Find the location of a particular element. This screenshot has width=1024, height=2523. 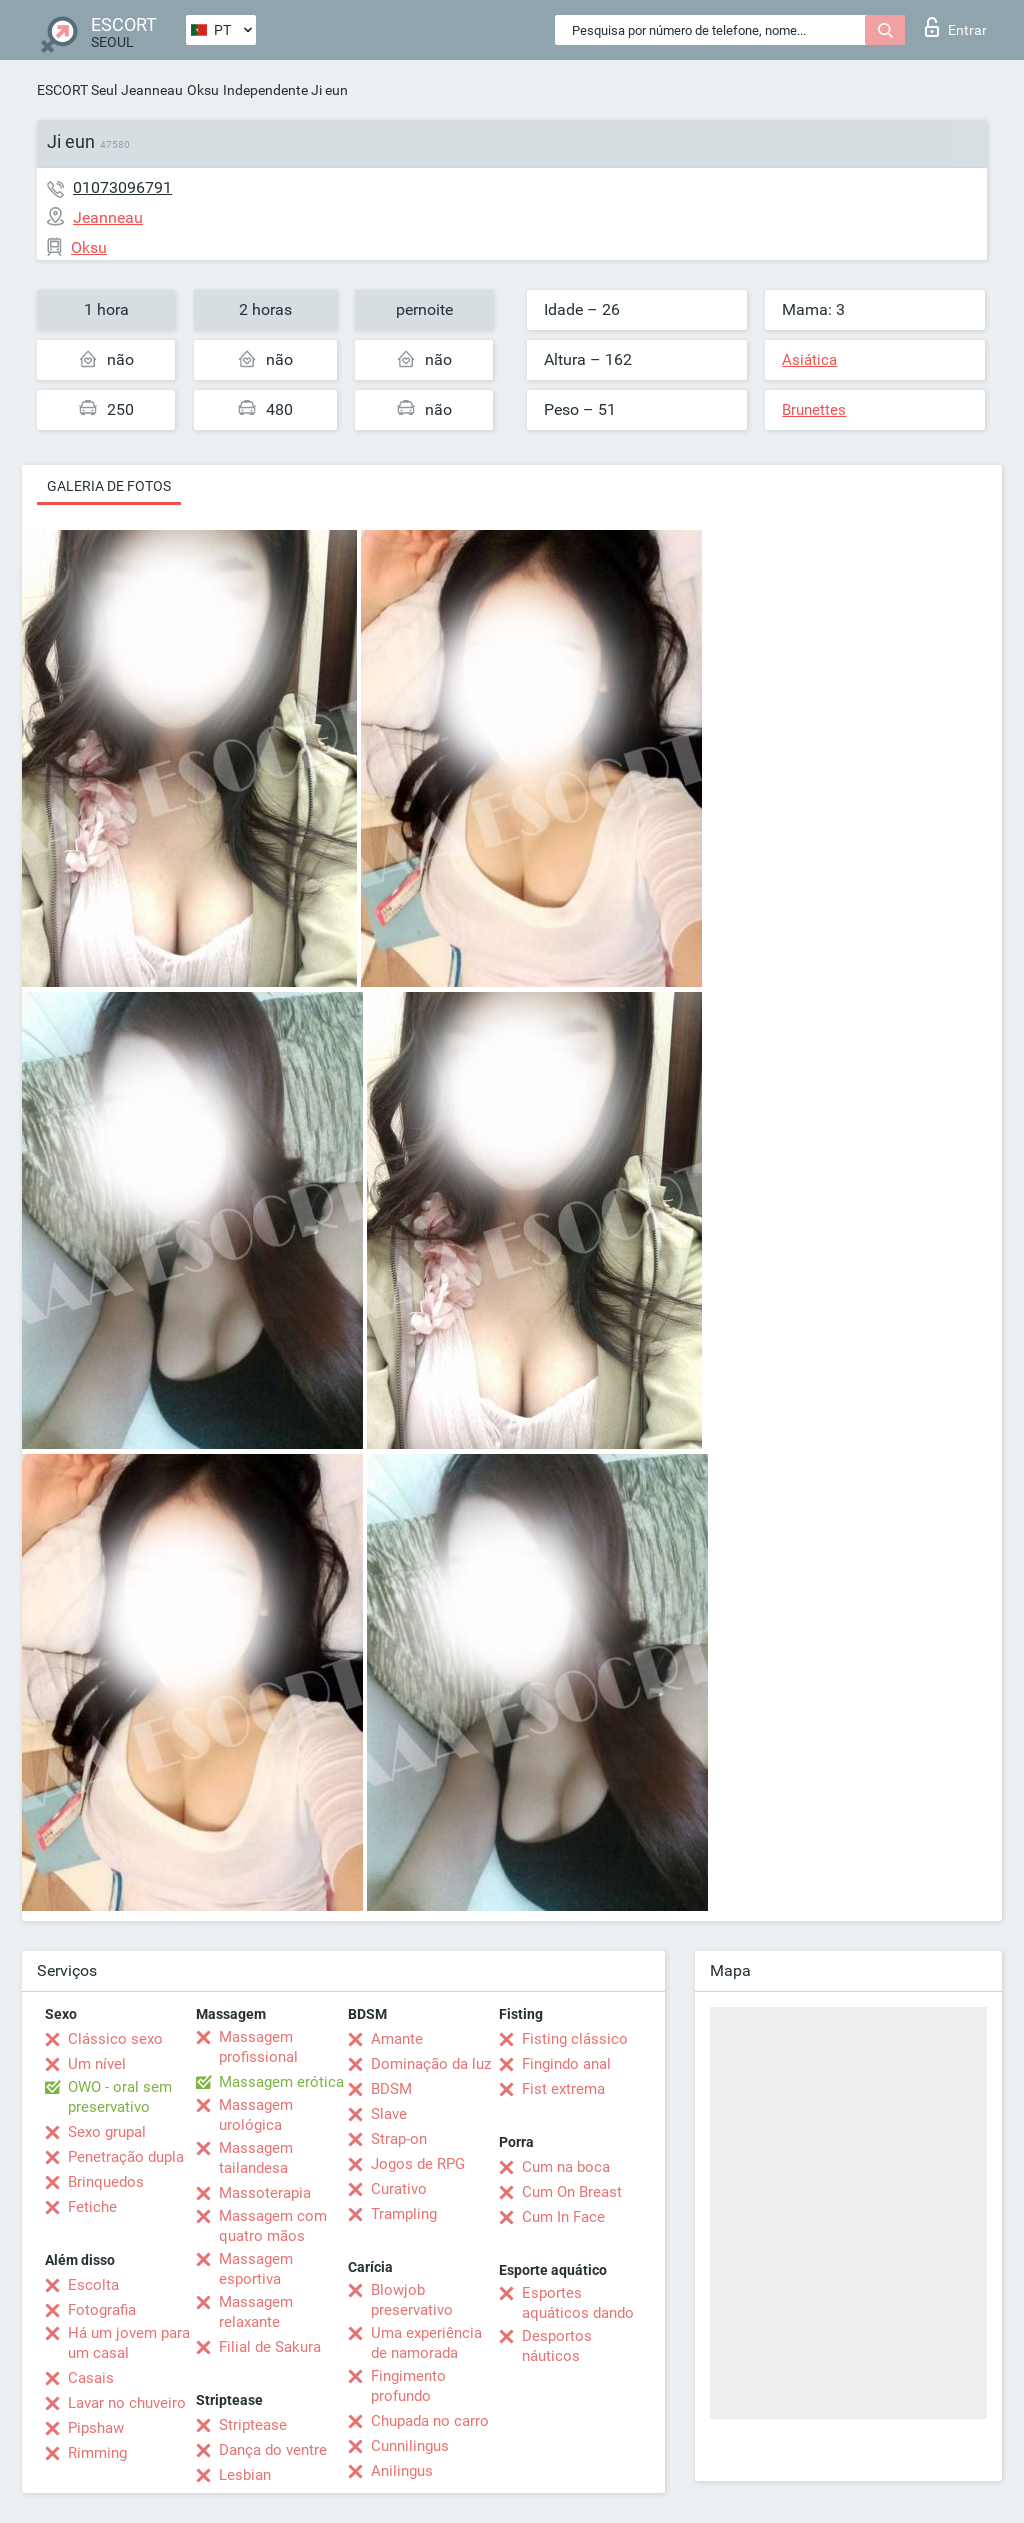

Striptease is located at coordinates (253, 2425).